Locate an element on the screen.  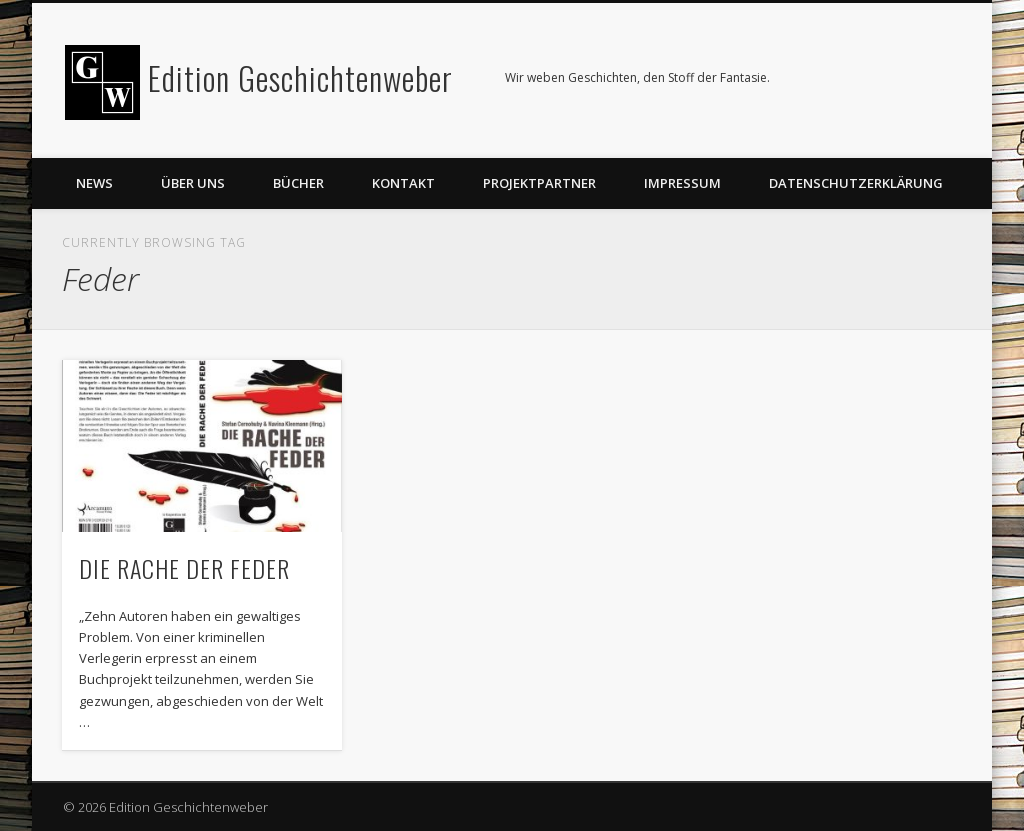
Impressum is located at coordinates (682, 183).